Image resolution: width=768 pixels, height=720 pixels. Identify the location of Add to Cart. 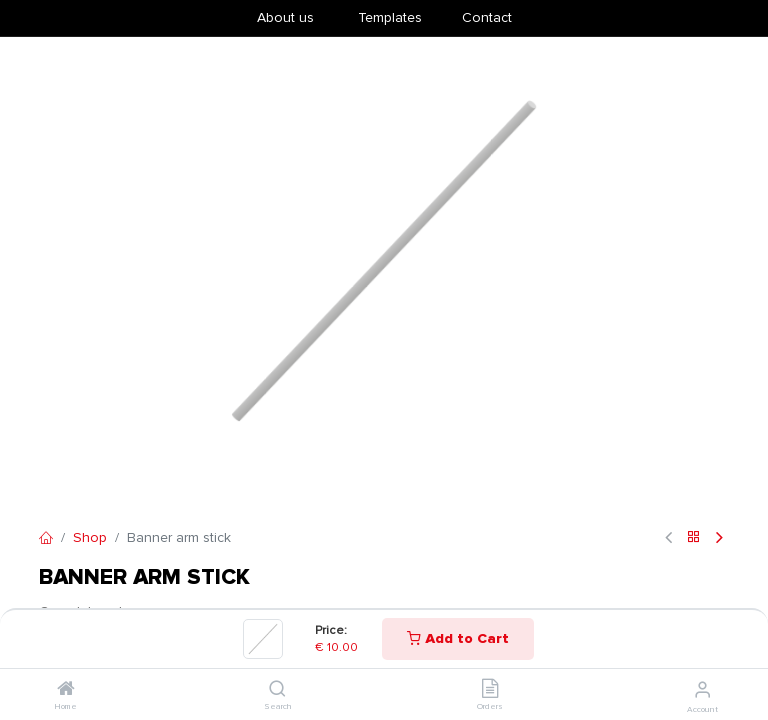
(458, 638).